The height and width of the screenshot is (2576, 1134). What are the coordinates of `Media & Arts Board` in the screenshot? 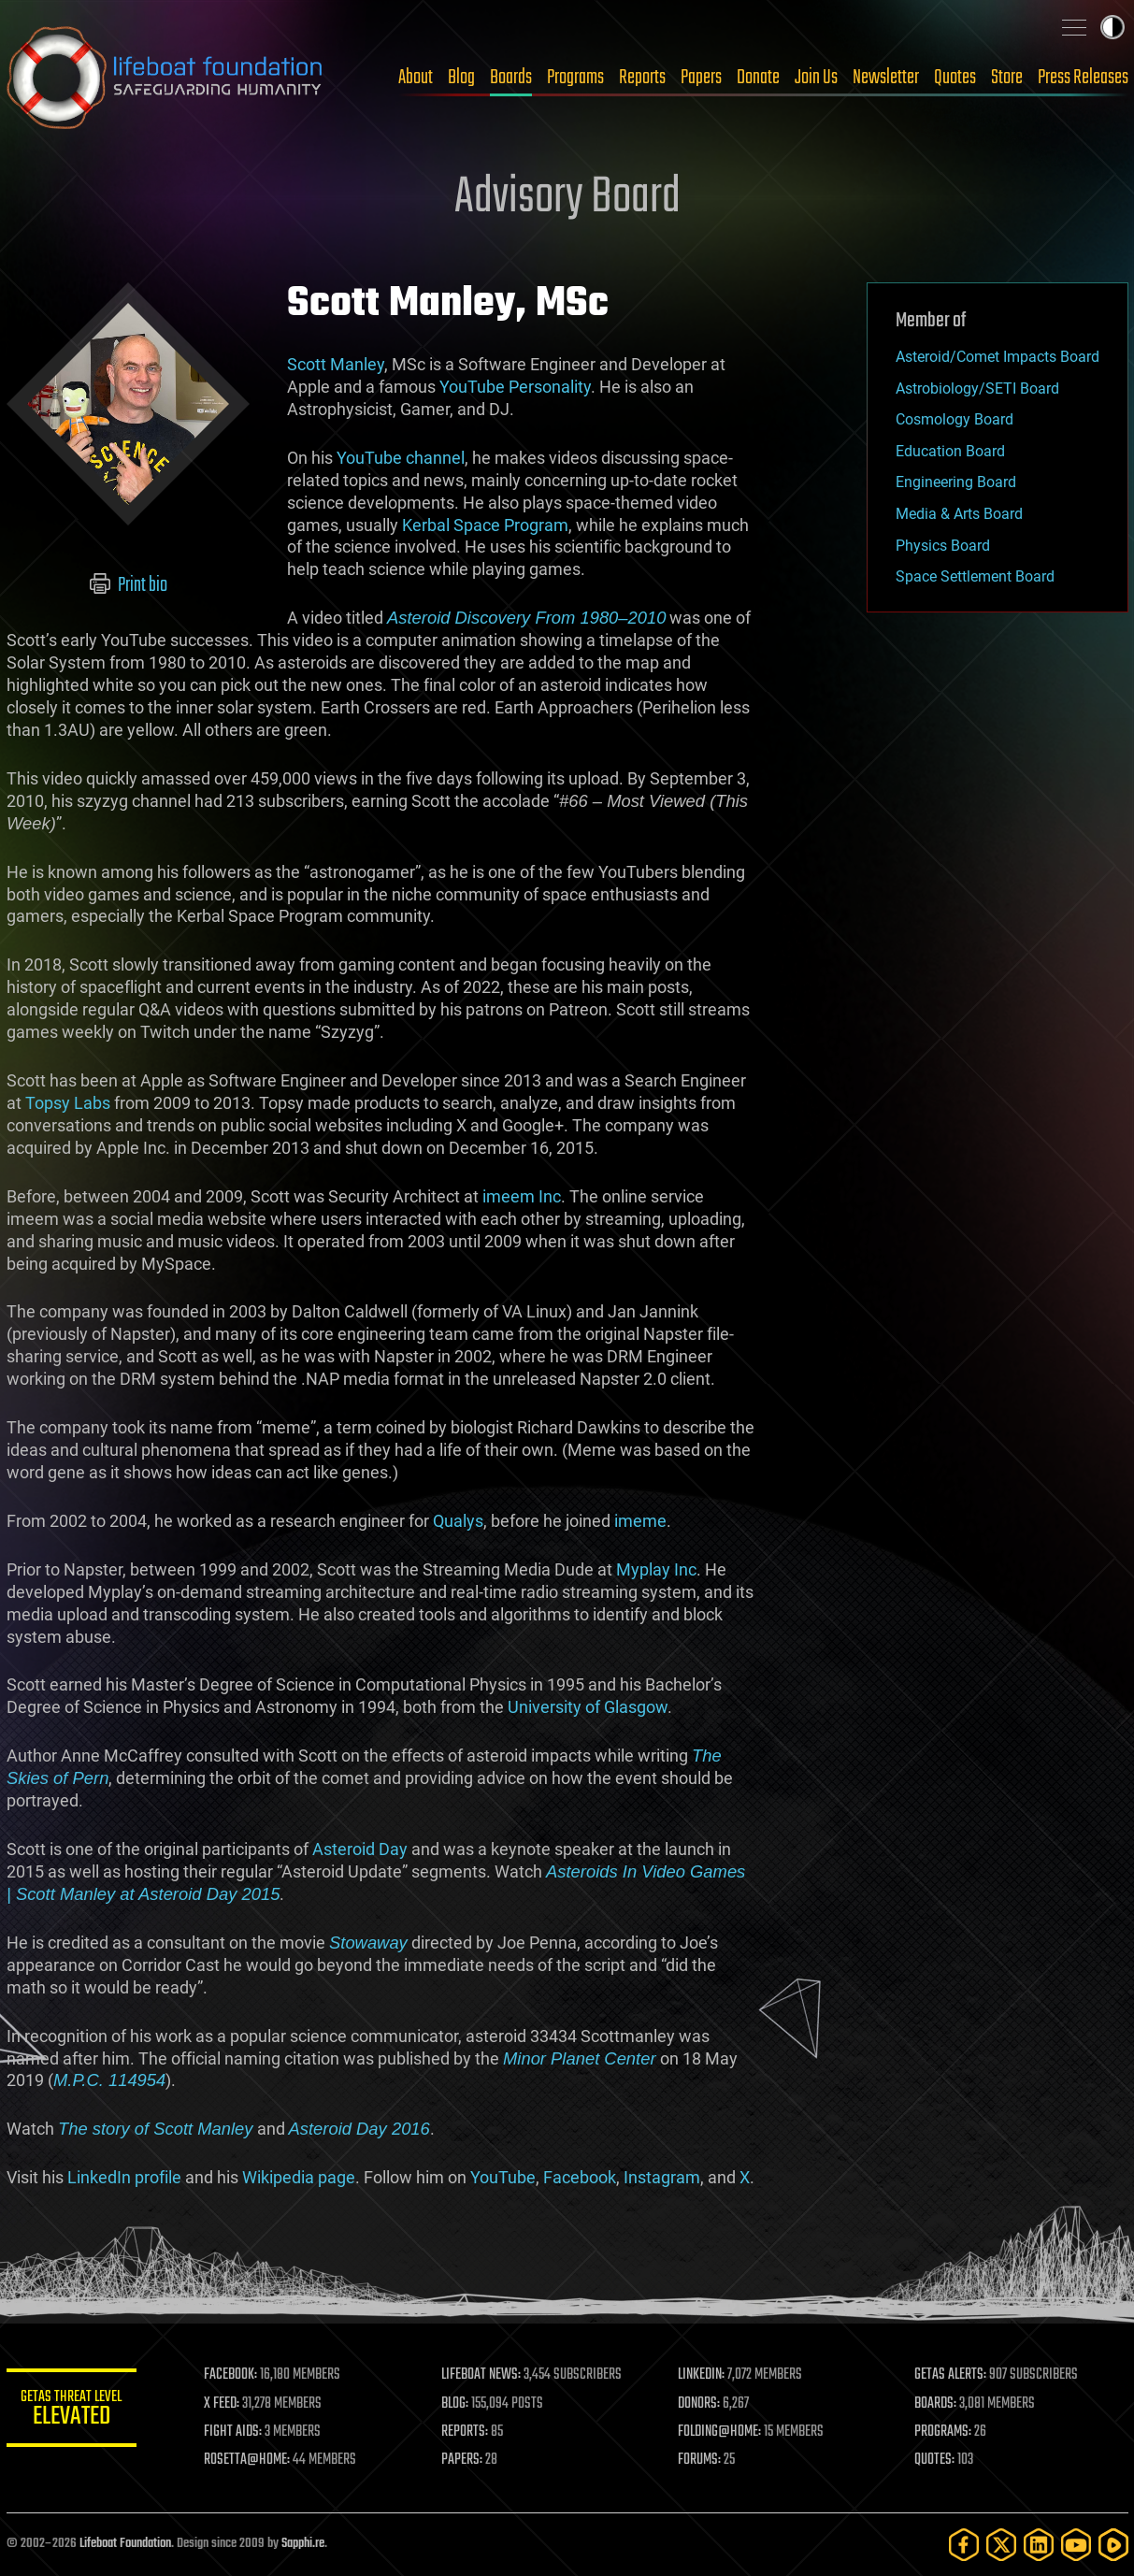 It's located at (959, 514).